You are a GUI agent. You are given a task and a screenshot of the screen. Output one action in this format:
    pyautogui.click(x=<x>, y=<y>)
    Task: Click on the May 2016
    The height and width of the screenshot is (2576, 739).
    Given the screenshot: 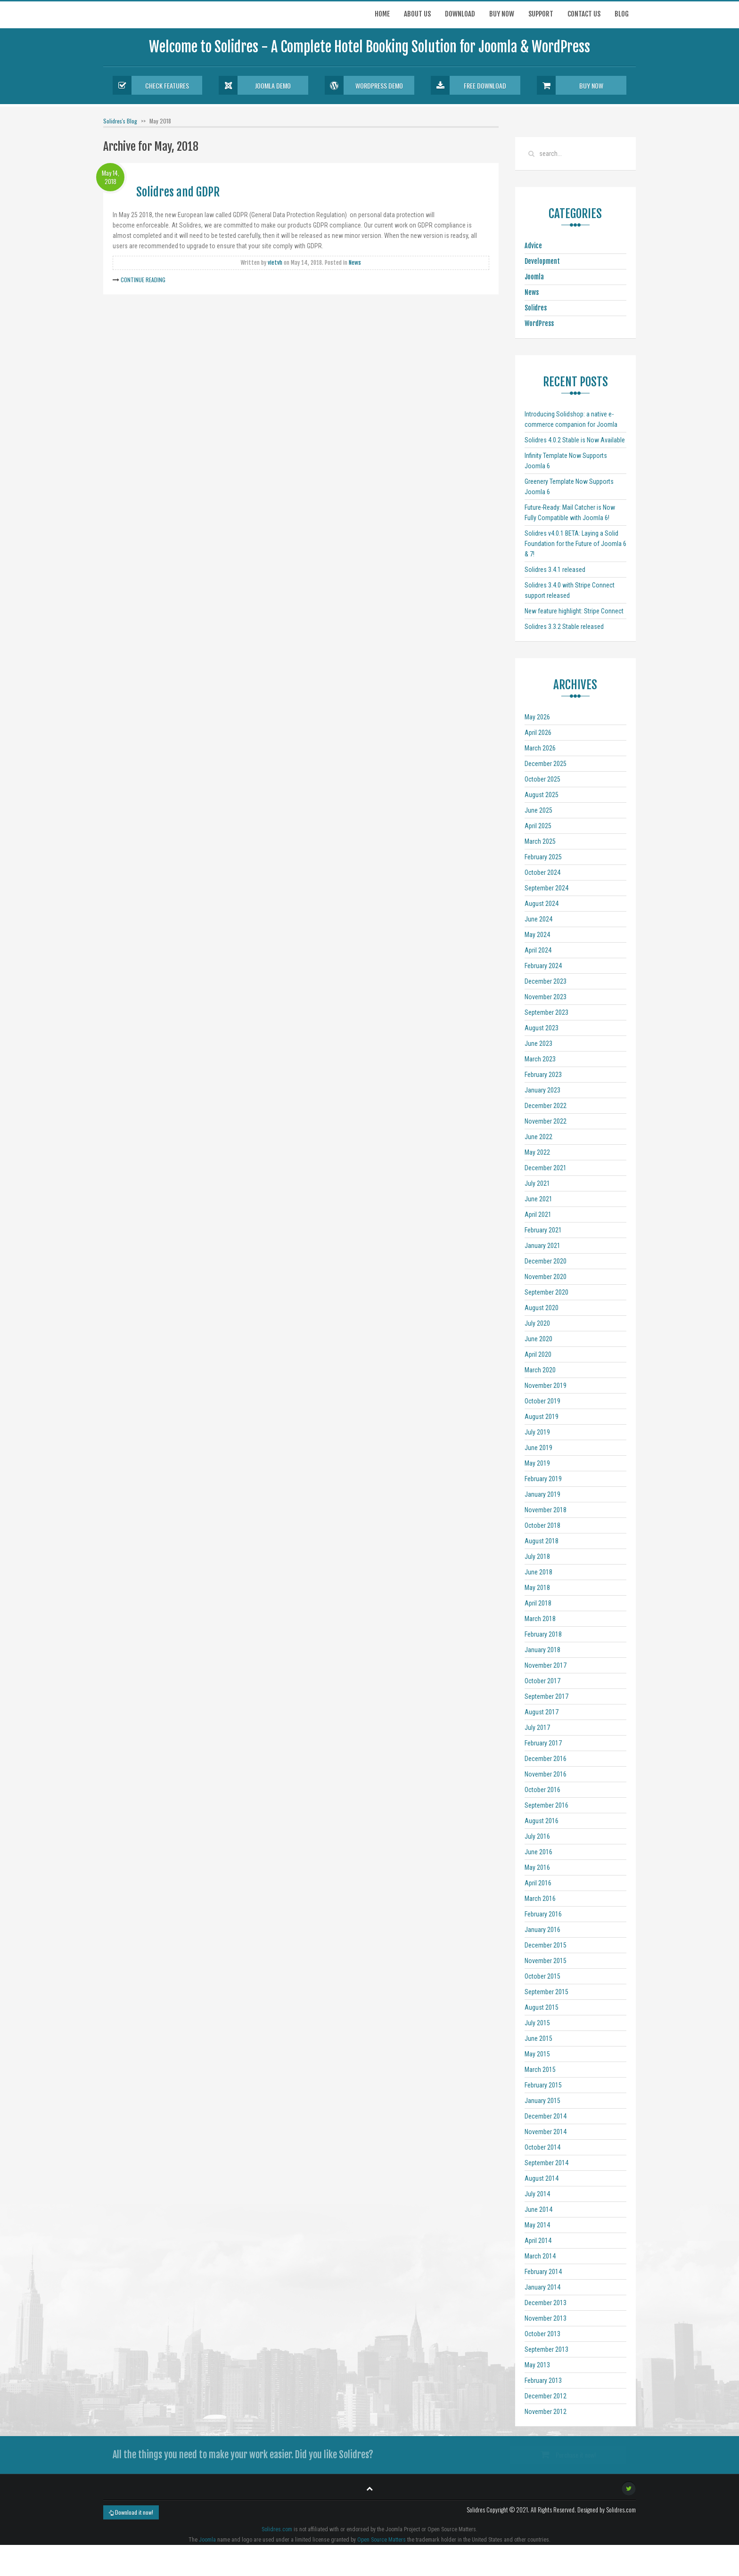 What is the action you would take?
    pyautogui.click(x=537, y=1867)
    